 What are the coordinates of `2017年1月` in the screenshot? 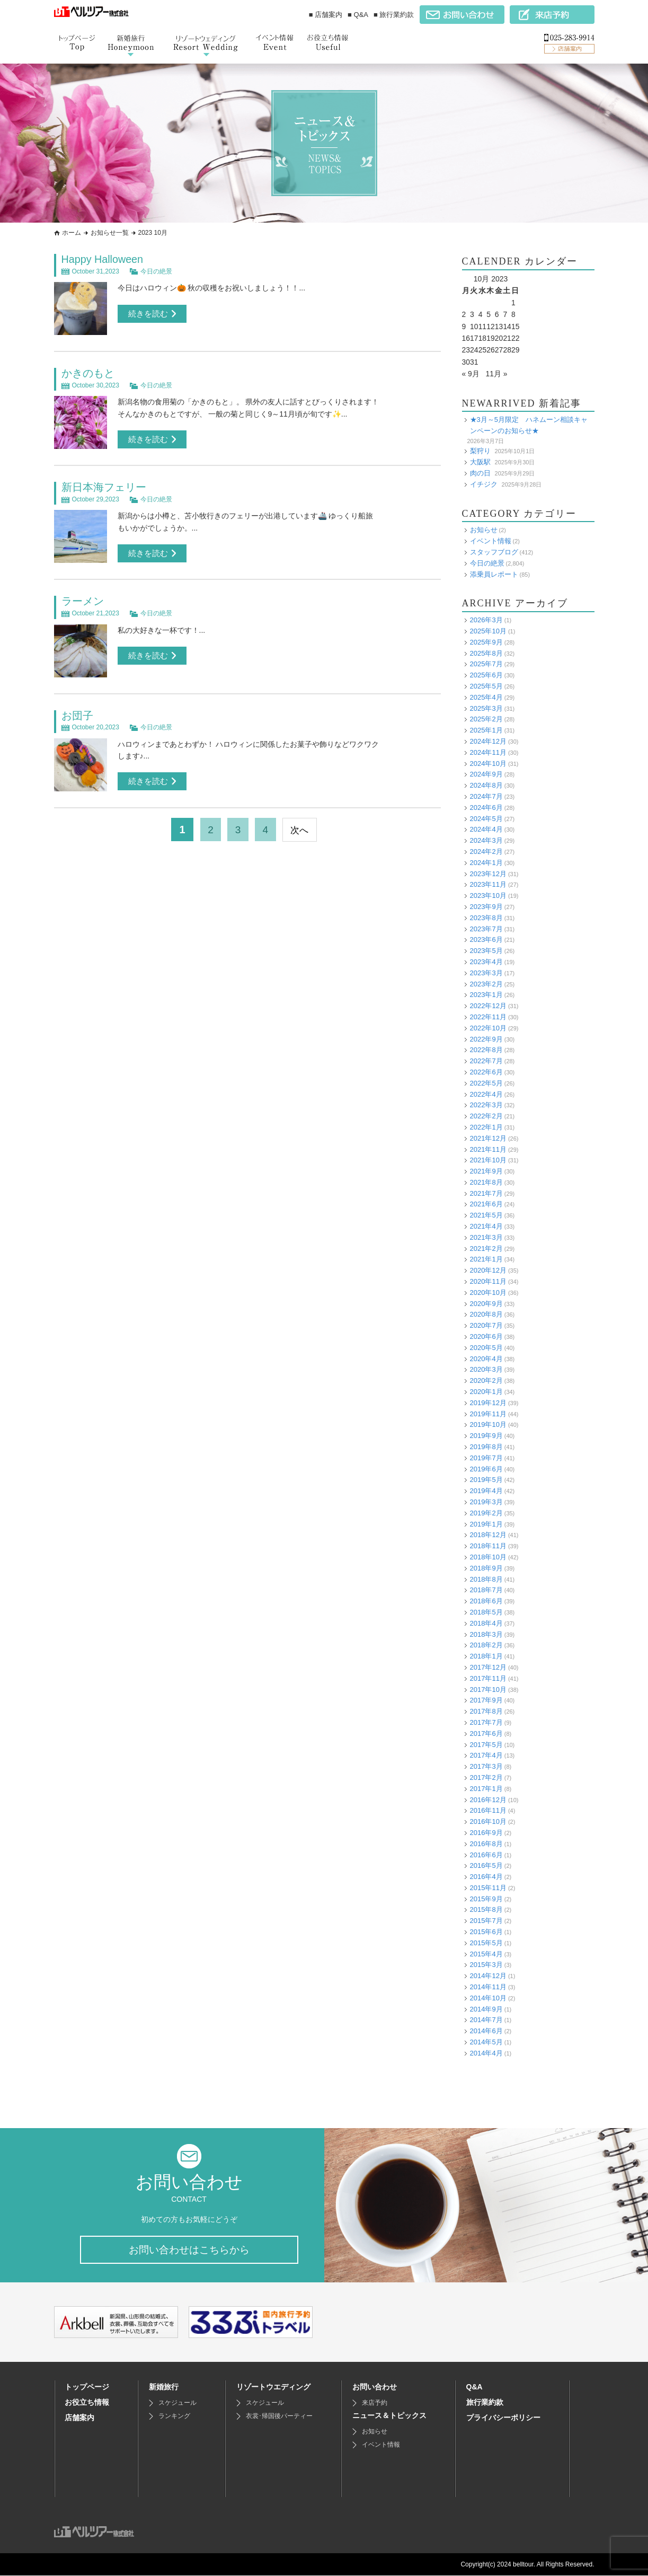 It's located at (486, 1789).